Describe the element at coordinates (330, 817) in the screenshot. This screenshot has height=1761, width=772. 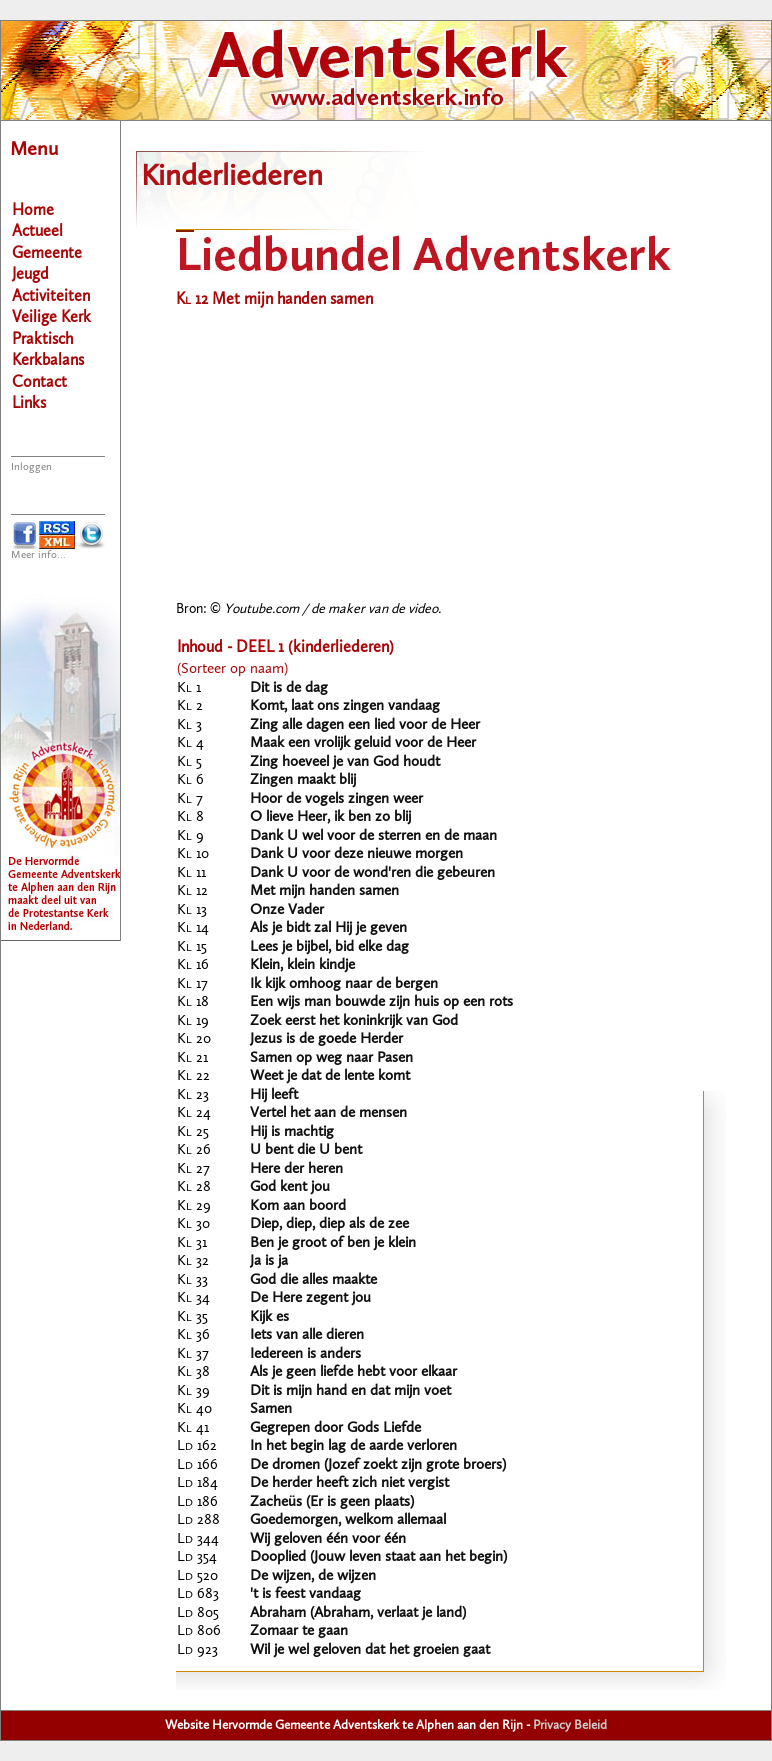
I see `O lieve Heer, ik ben zo blij` at that location.